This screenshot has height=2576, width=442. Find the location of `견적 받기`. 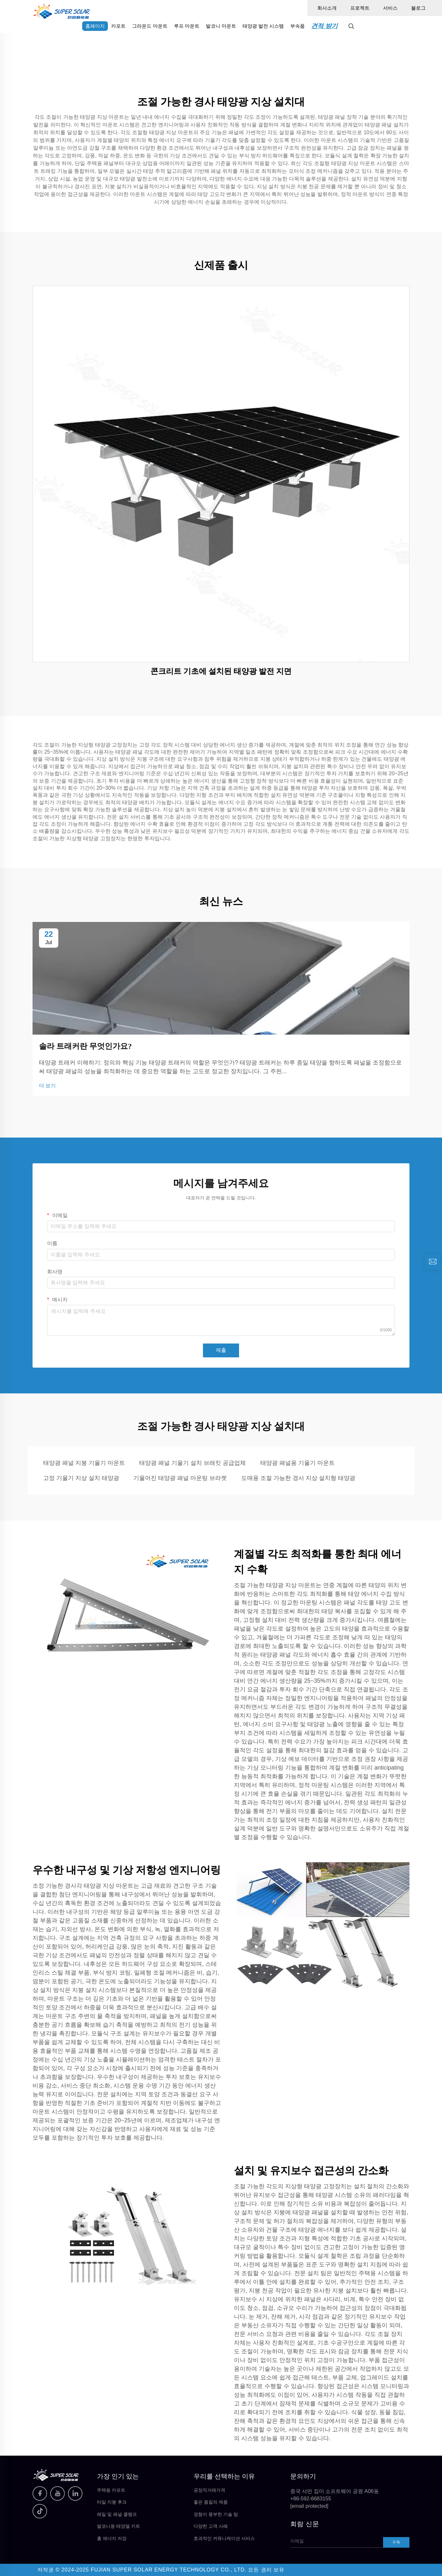

견적 받기 is located at coordinates (324, 26).